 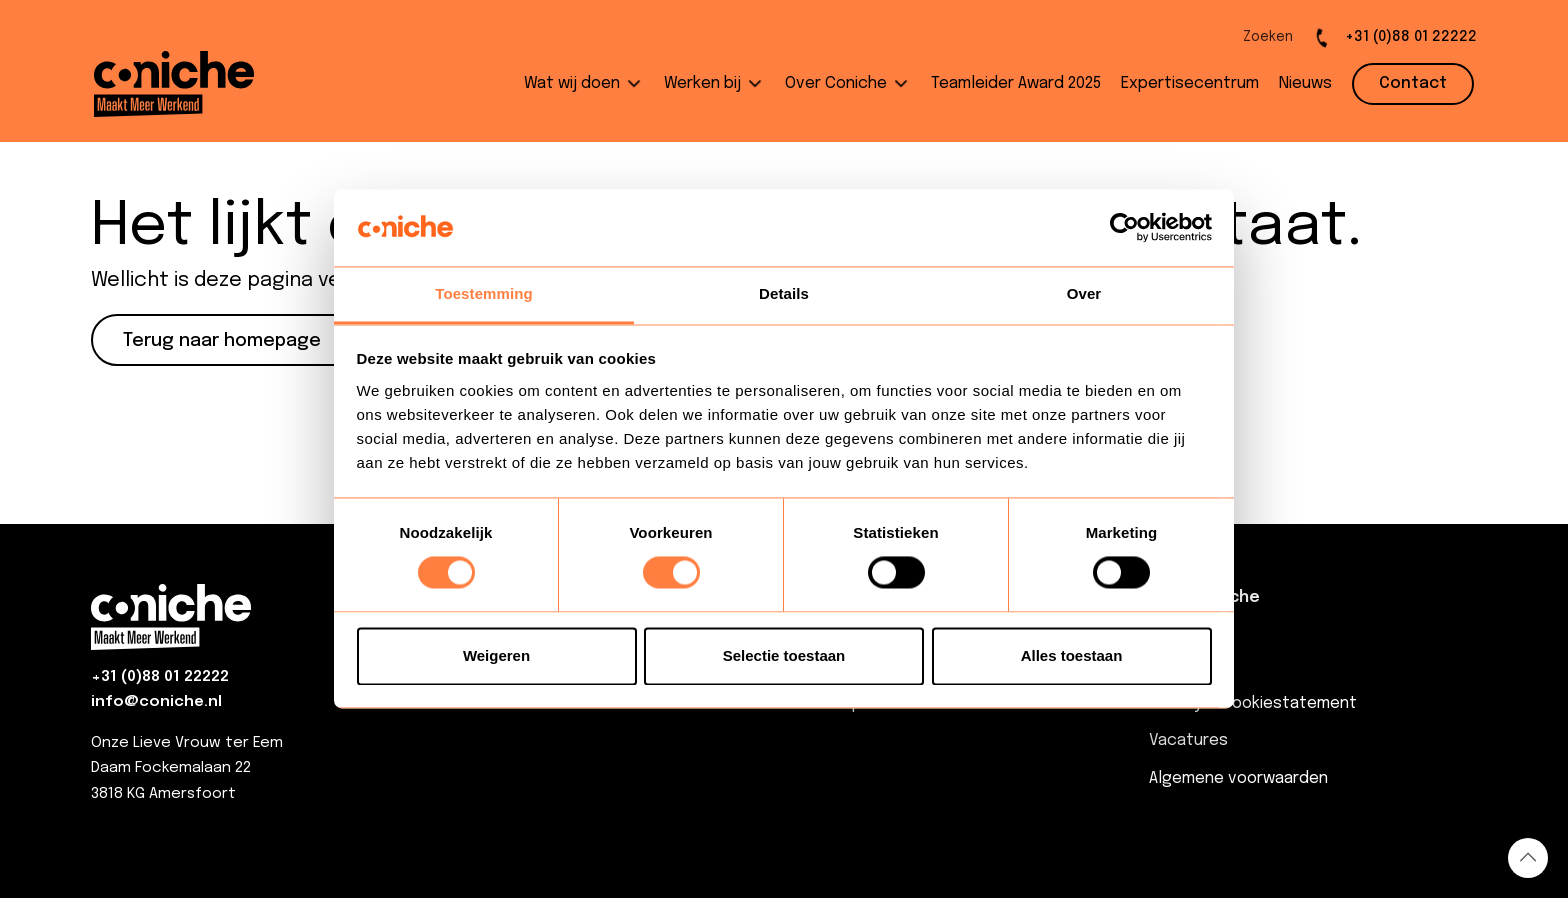 I want to click on Weigeren, so click(x=496, y=655).